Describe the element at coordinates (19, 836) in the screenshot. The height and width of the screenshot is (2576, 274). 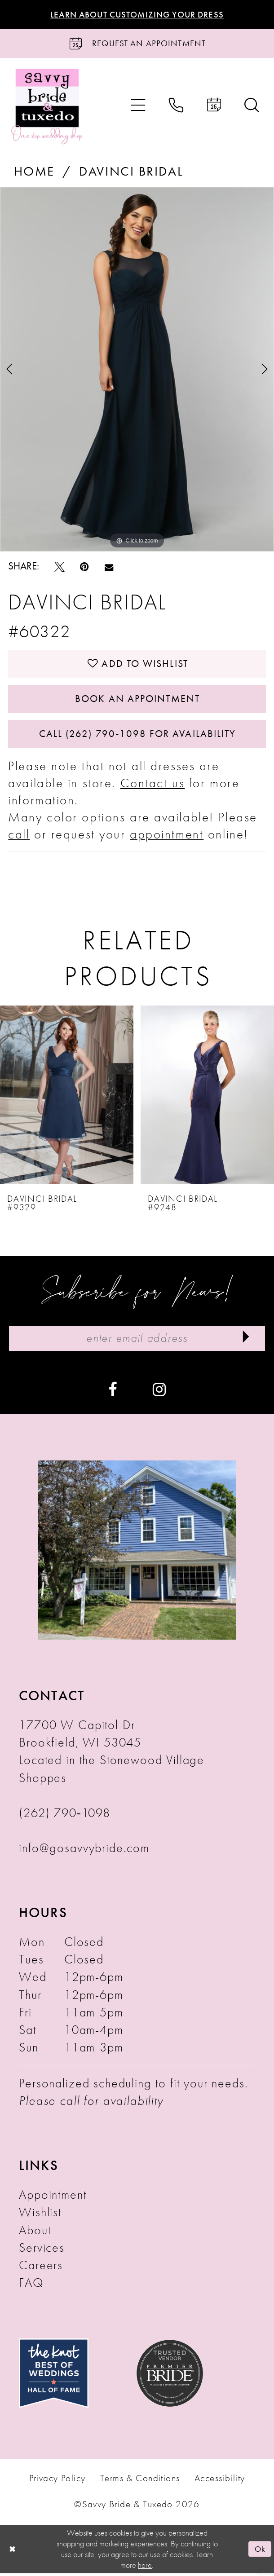
I see `call` at that location.